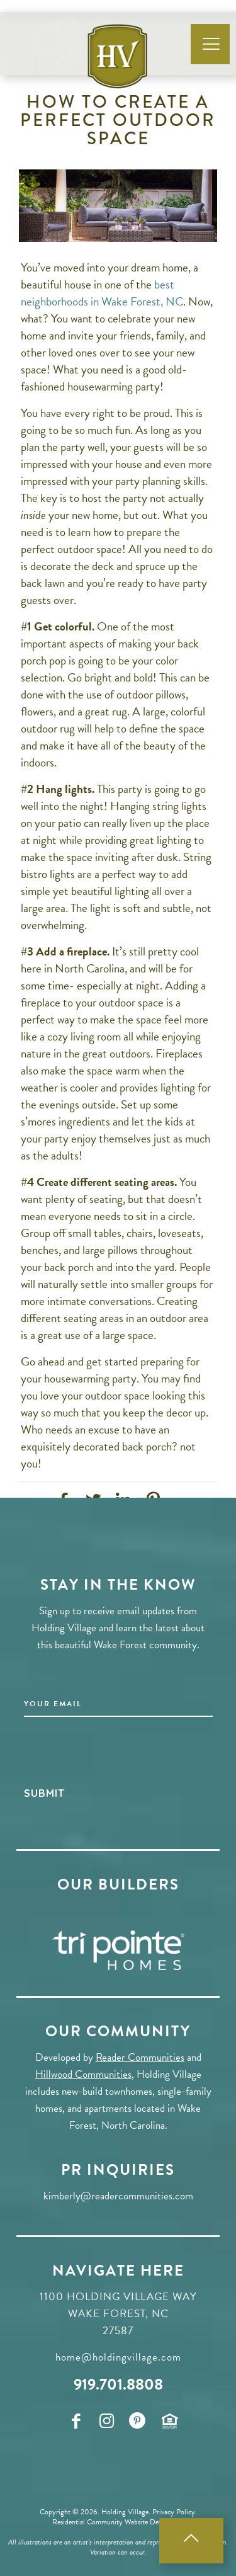 Image resolution: width=236 pixels, height=2576 pixels. Describe the element at coordinates (118, 2384) in the screenshot. I see `919.701.8808` at that location.